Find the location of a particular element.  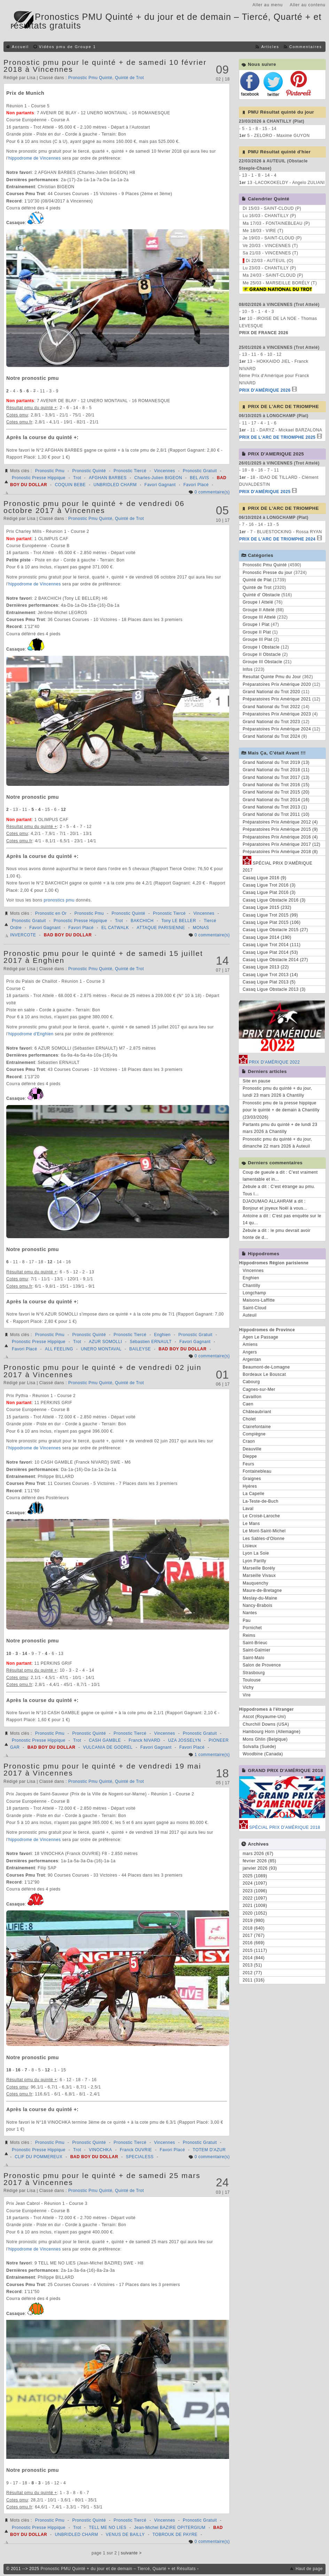

Argentan is located at coordinates (252, 1359).